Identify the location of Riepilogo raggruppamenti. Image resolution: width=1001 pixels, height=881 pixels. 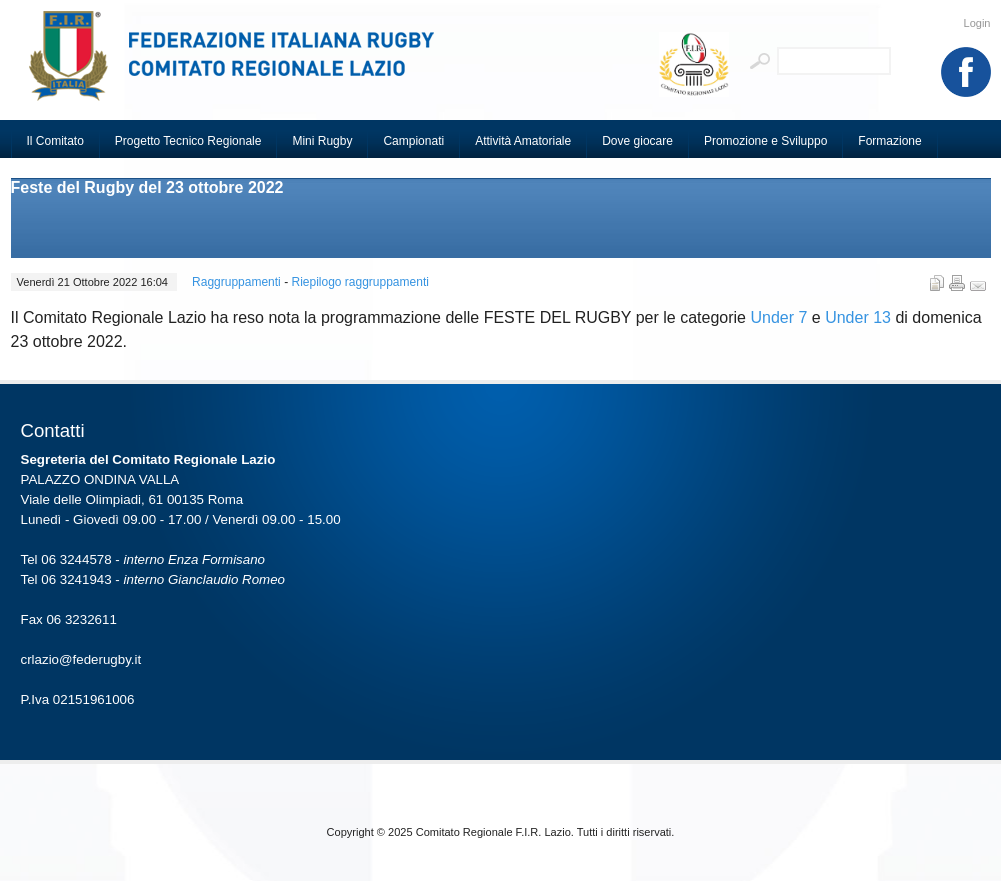
(359, 282).